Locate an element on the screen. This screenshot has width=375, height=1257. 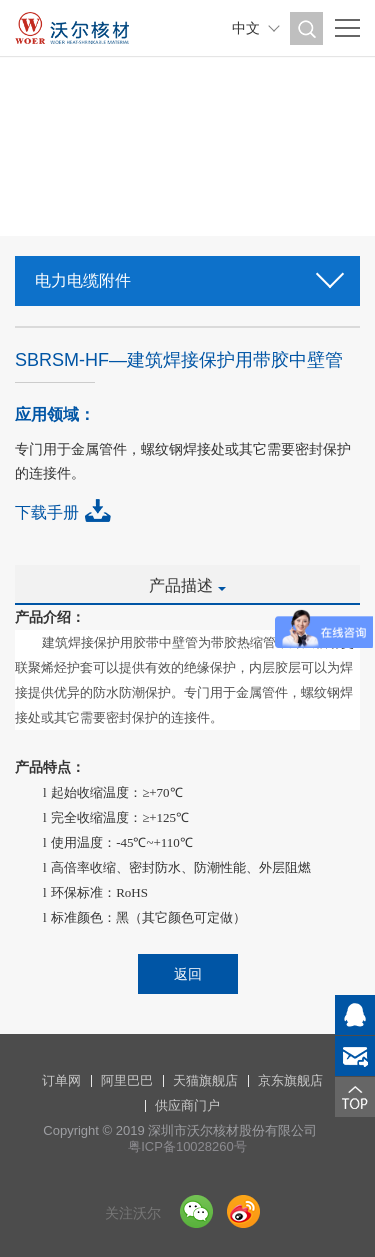
电力电缆附件 is located at coordinates (187, 274).